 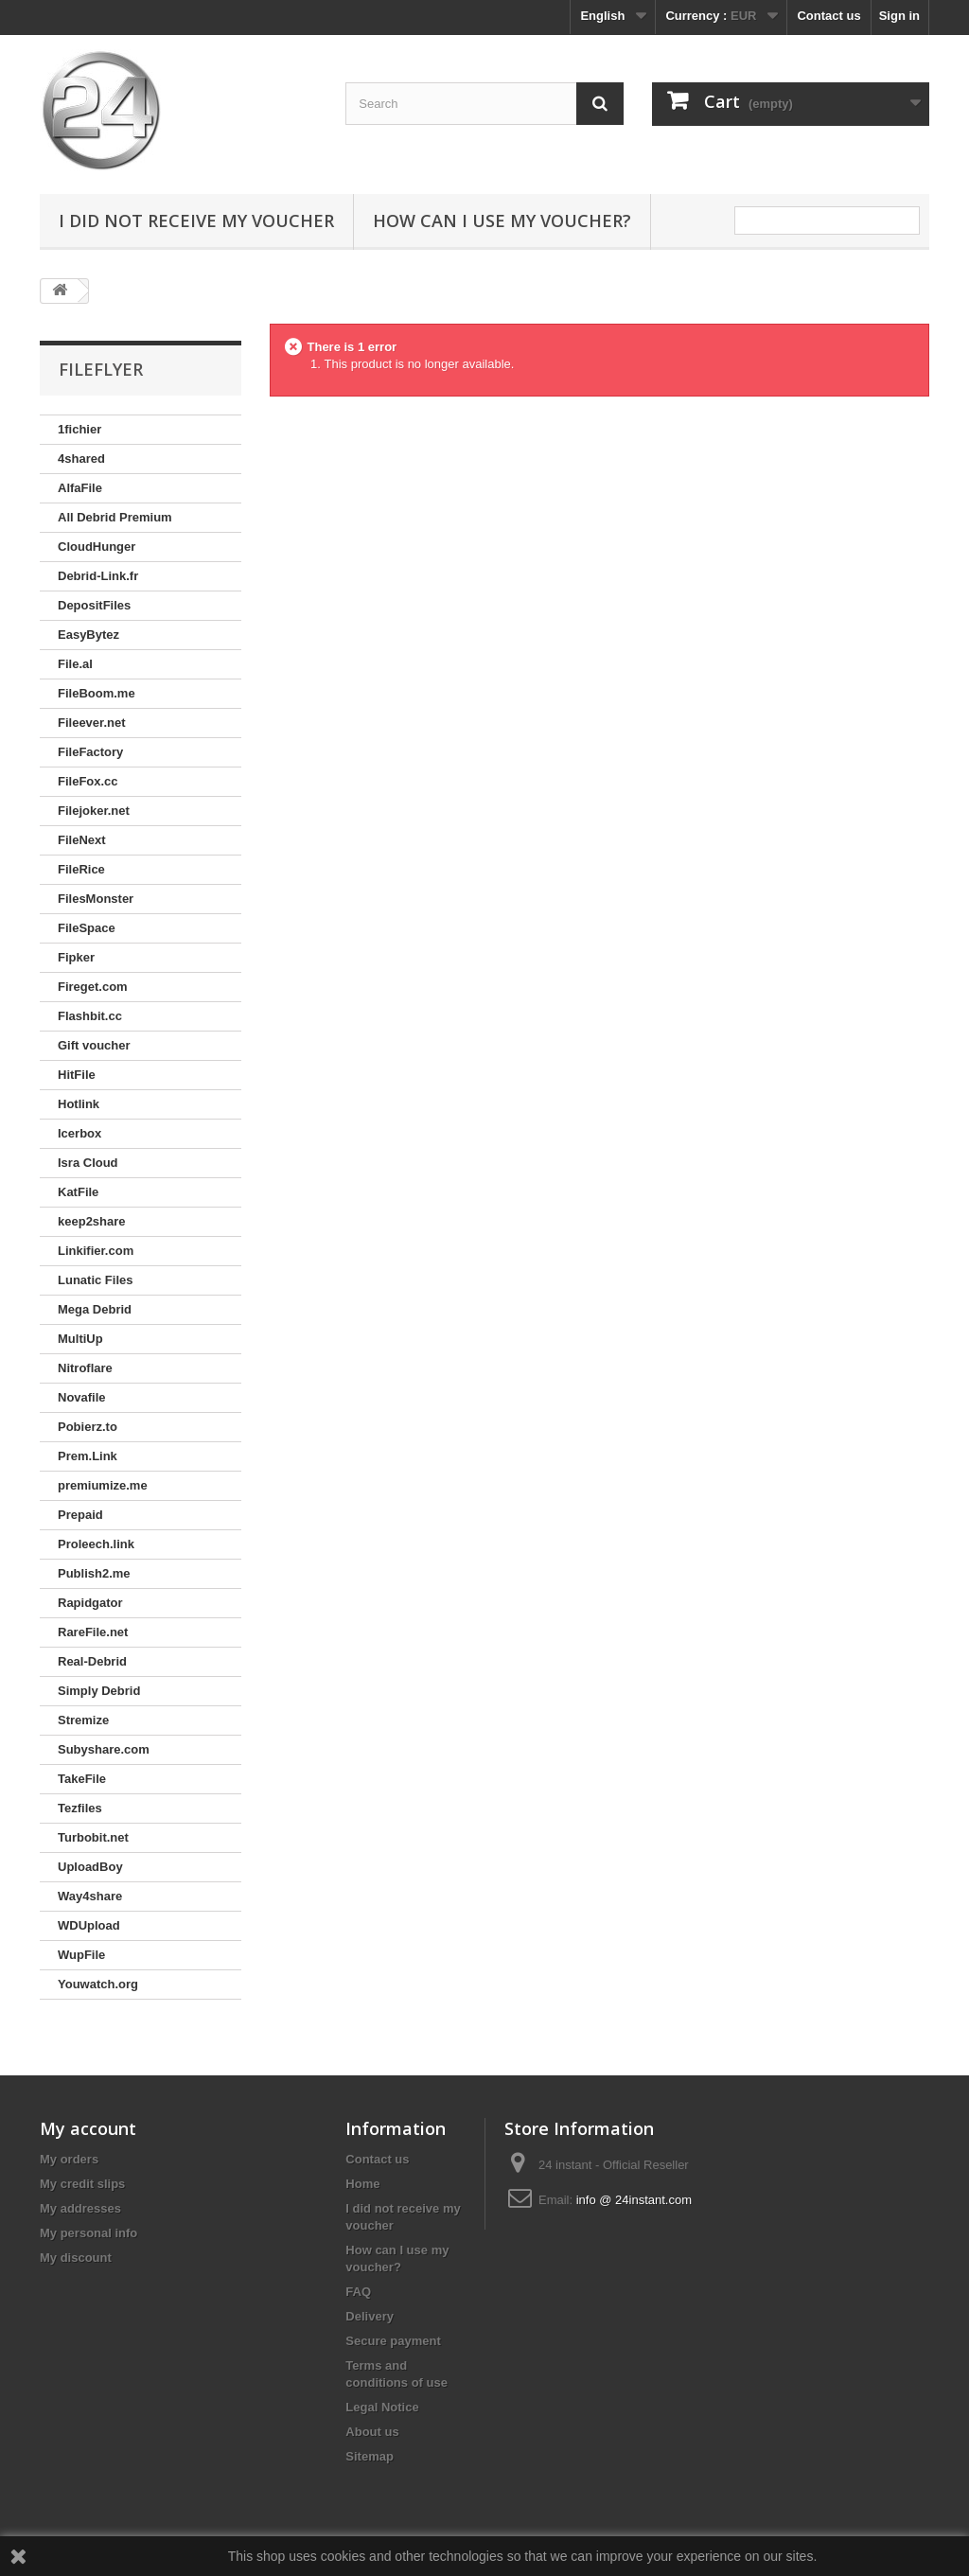 What do you see at coordinates (95, 898) in the screenshot?
I see `FilesMonster` at bounding box center [95, 898].